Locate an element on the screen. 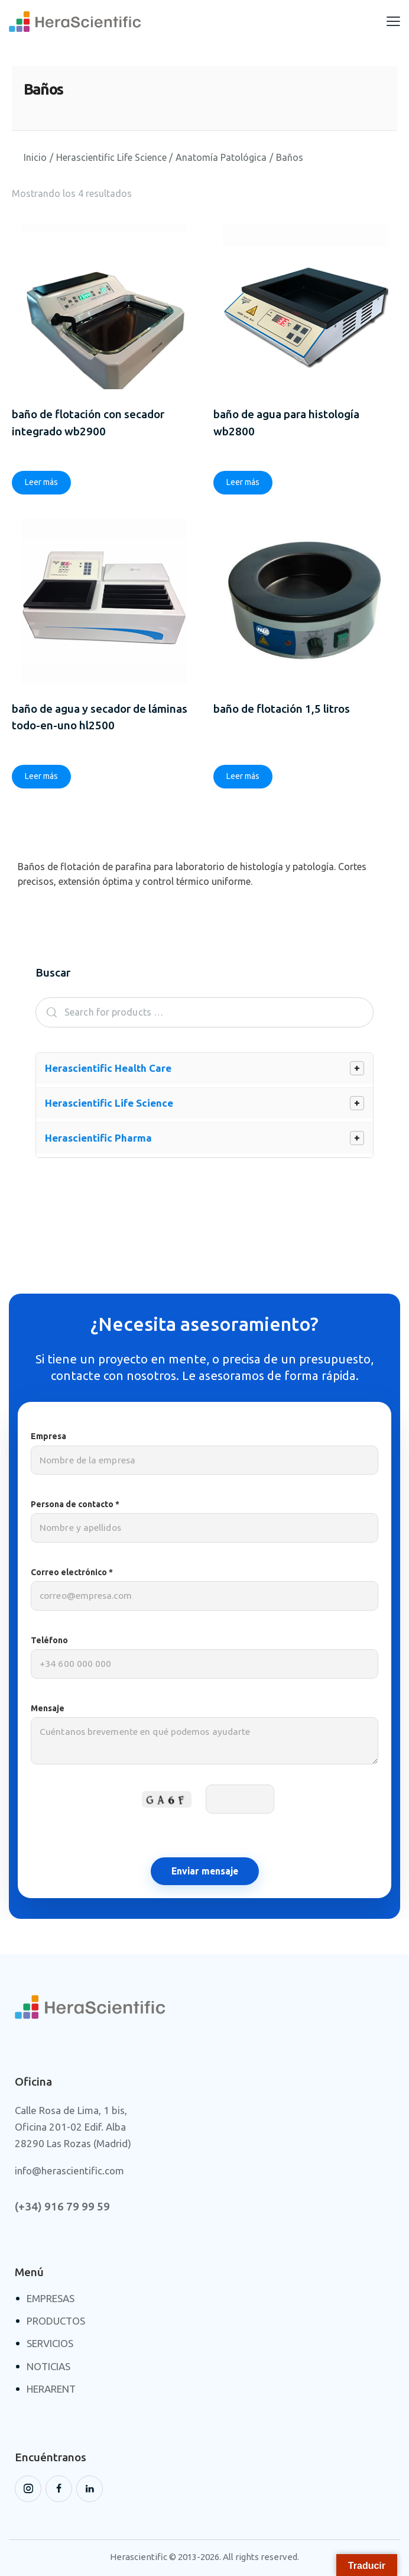 This screenshot has height=2576, width=409. Teléfono is located at coordinates (204, 1658).